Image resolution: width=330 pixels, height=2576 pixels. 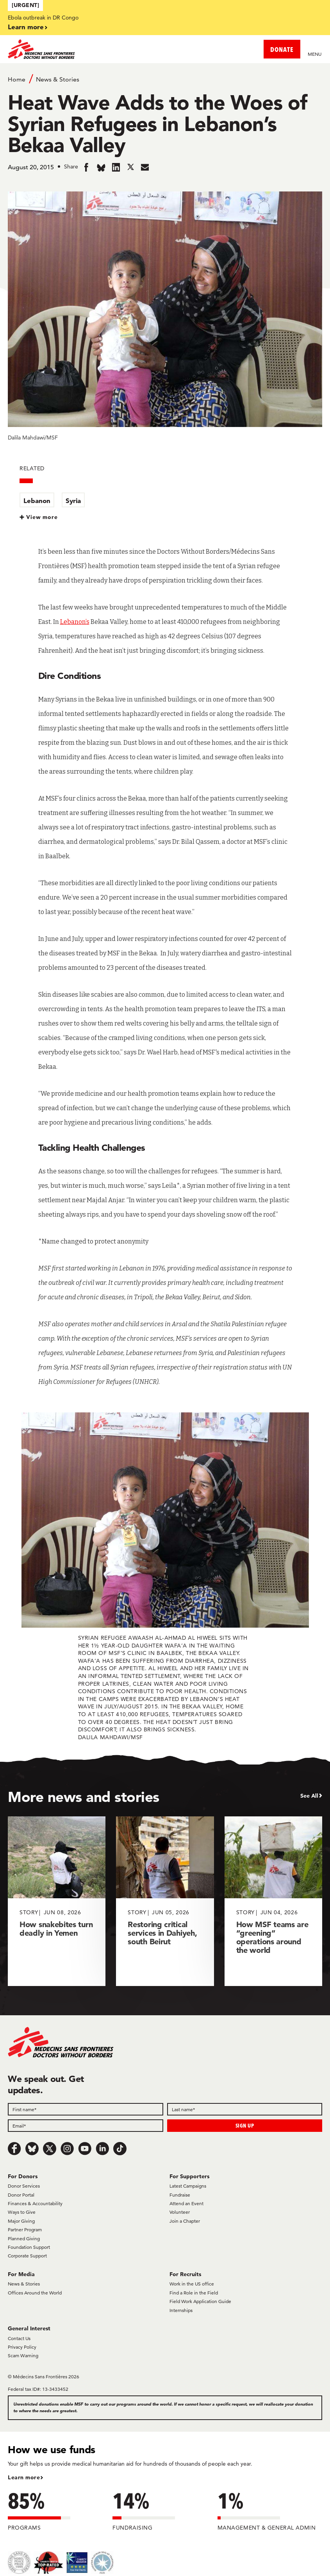 I want to click on Syria, so click(x=73, y=500).